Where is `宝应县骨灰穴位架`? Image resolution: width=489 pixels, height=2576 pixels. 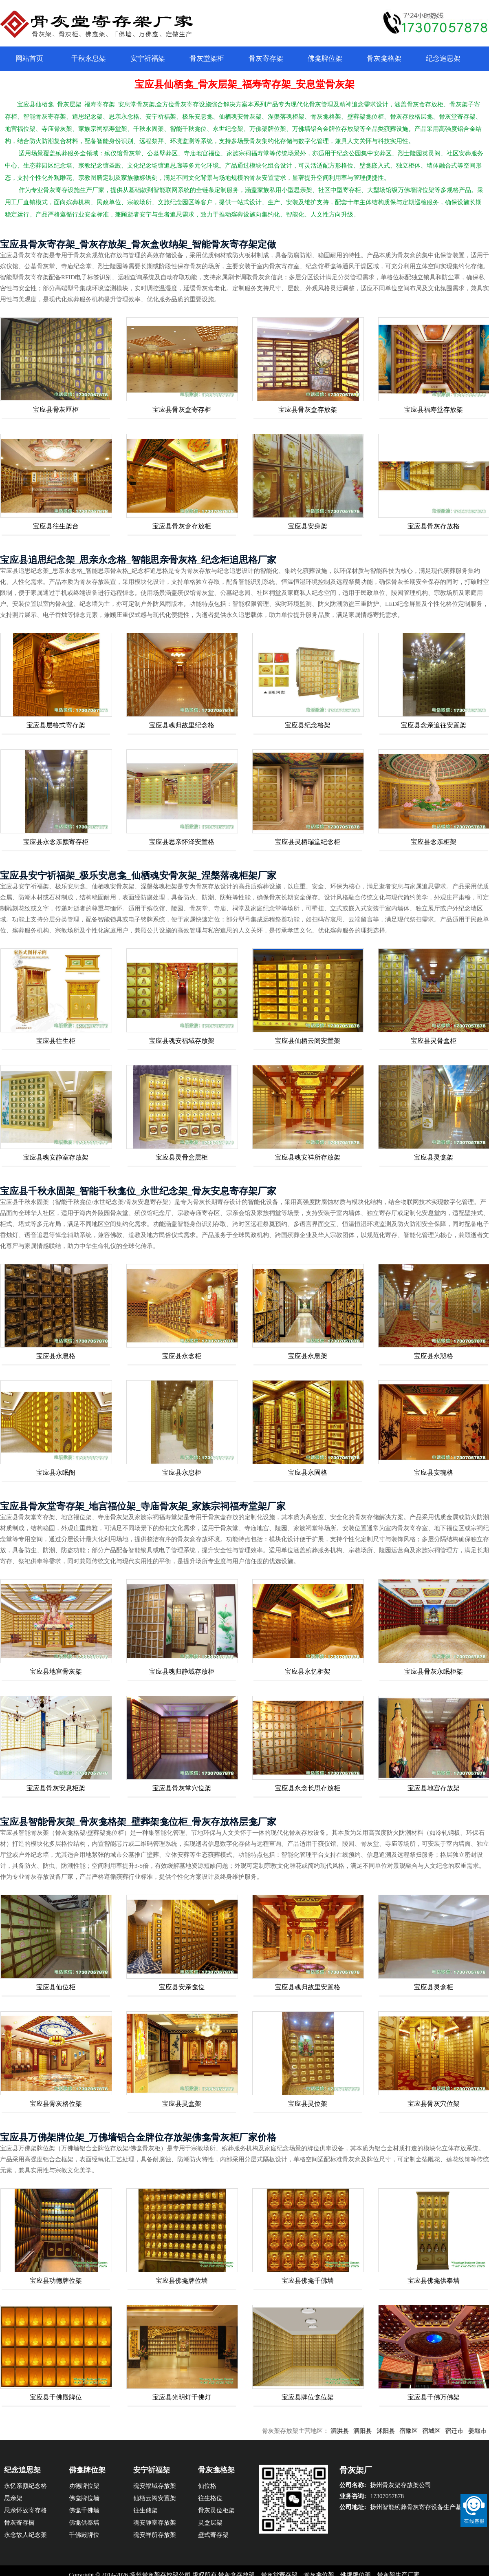 宝应县骨灰穴位架 is located at coordinates (434, 2103).